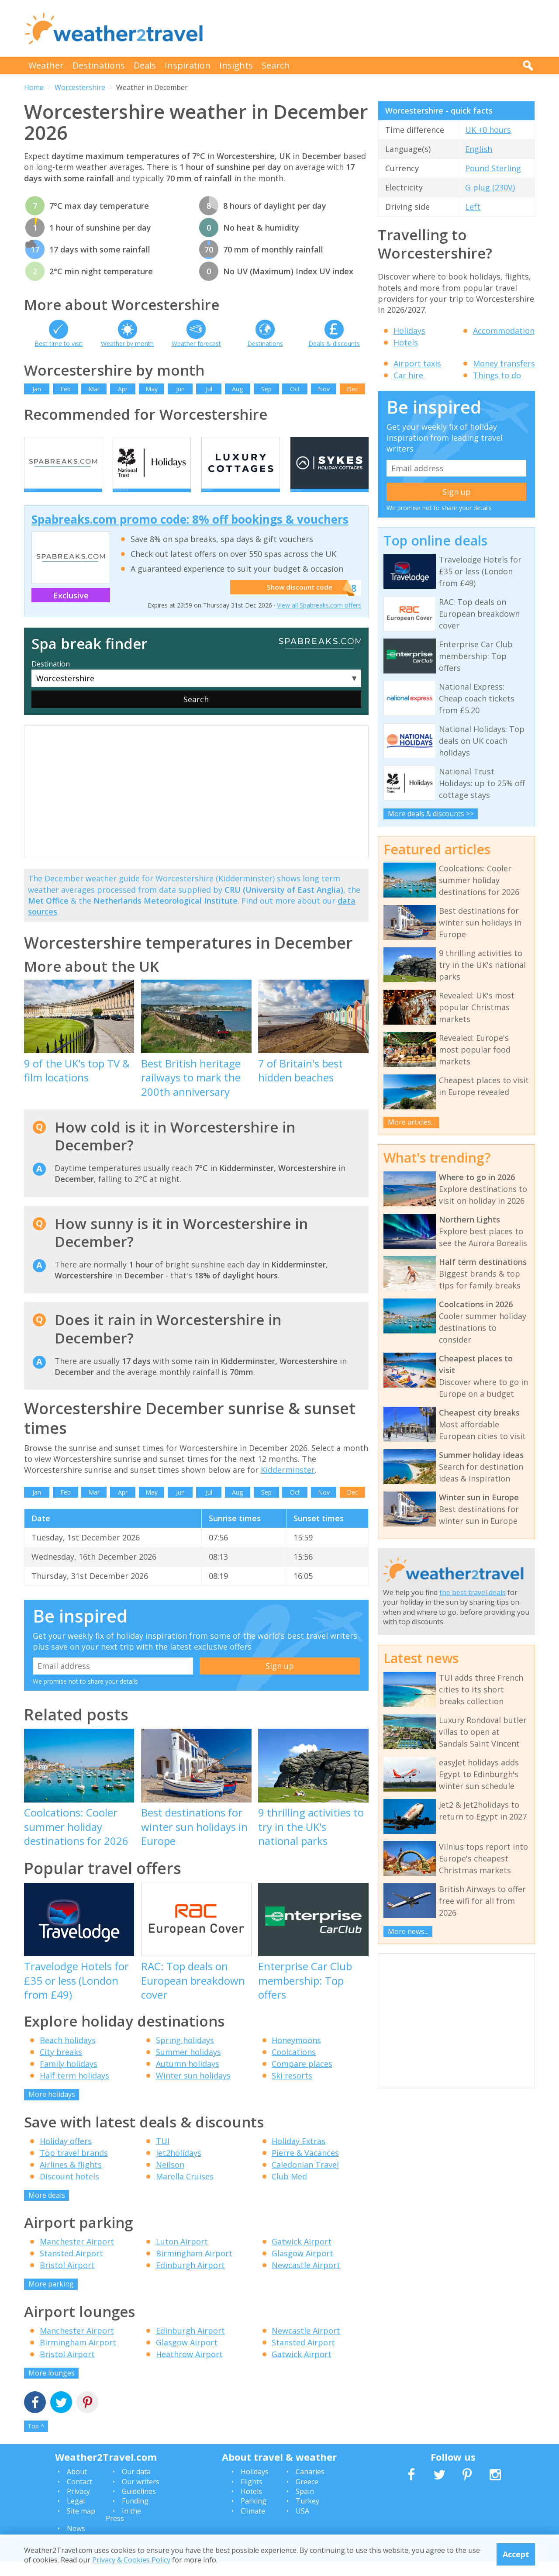 The height and width of the screenshot is (2576, 559). What do you see at coordinates (162, 2155) in the screenshot?
I see `TUI` at bounding box center [162, 2155].